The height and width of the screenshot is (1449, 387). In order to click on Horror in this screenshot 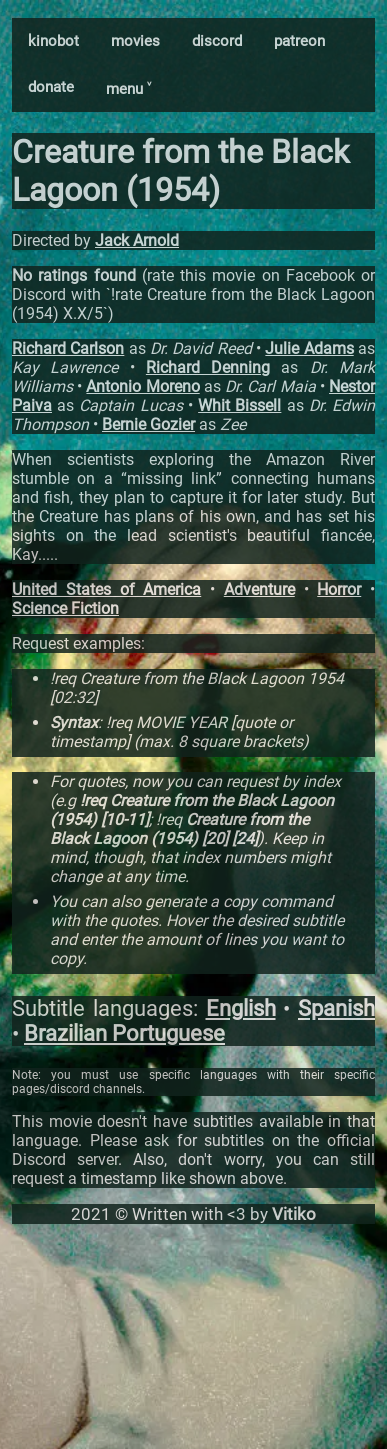, I will do `click(339, 589)`.